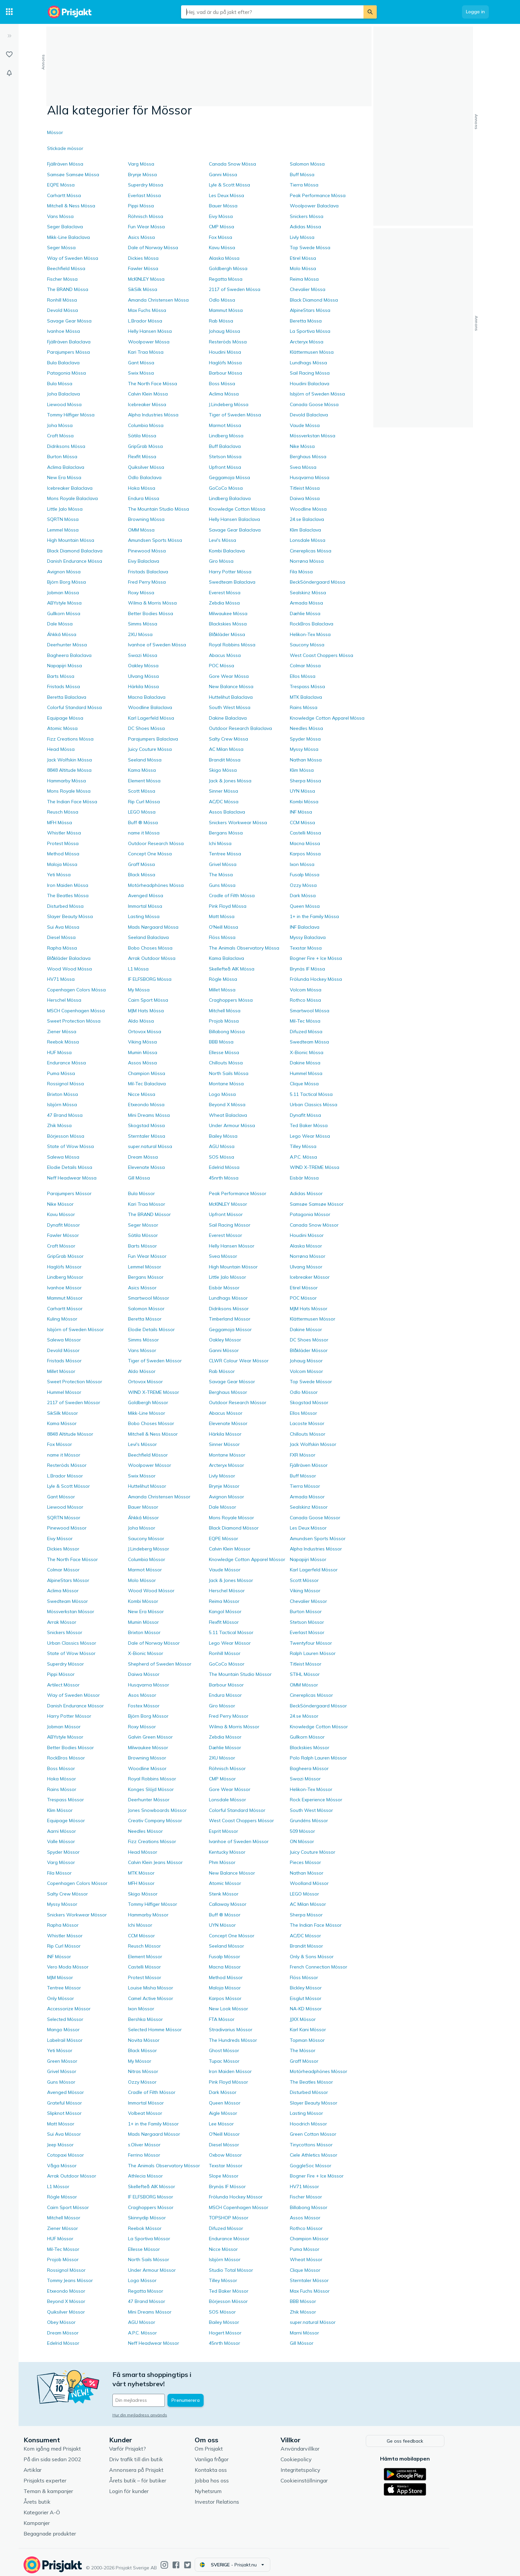 The height and width of the screenshot is (2576, 520). What do you see at coordinates (225, 1988) in the screenshot?
I see `Maloja Mössor` at bounding box center [225, 1988].